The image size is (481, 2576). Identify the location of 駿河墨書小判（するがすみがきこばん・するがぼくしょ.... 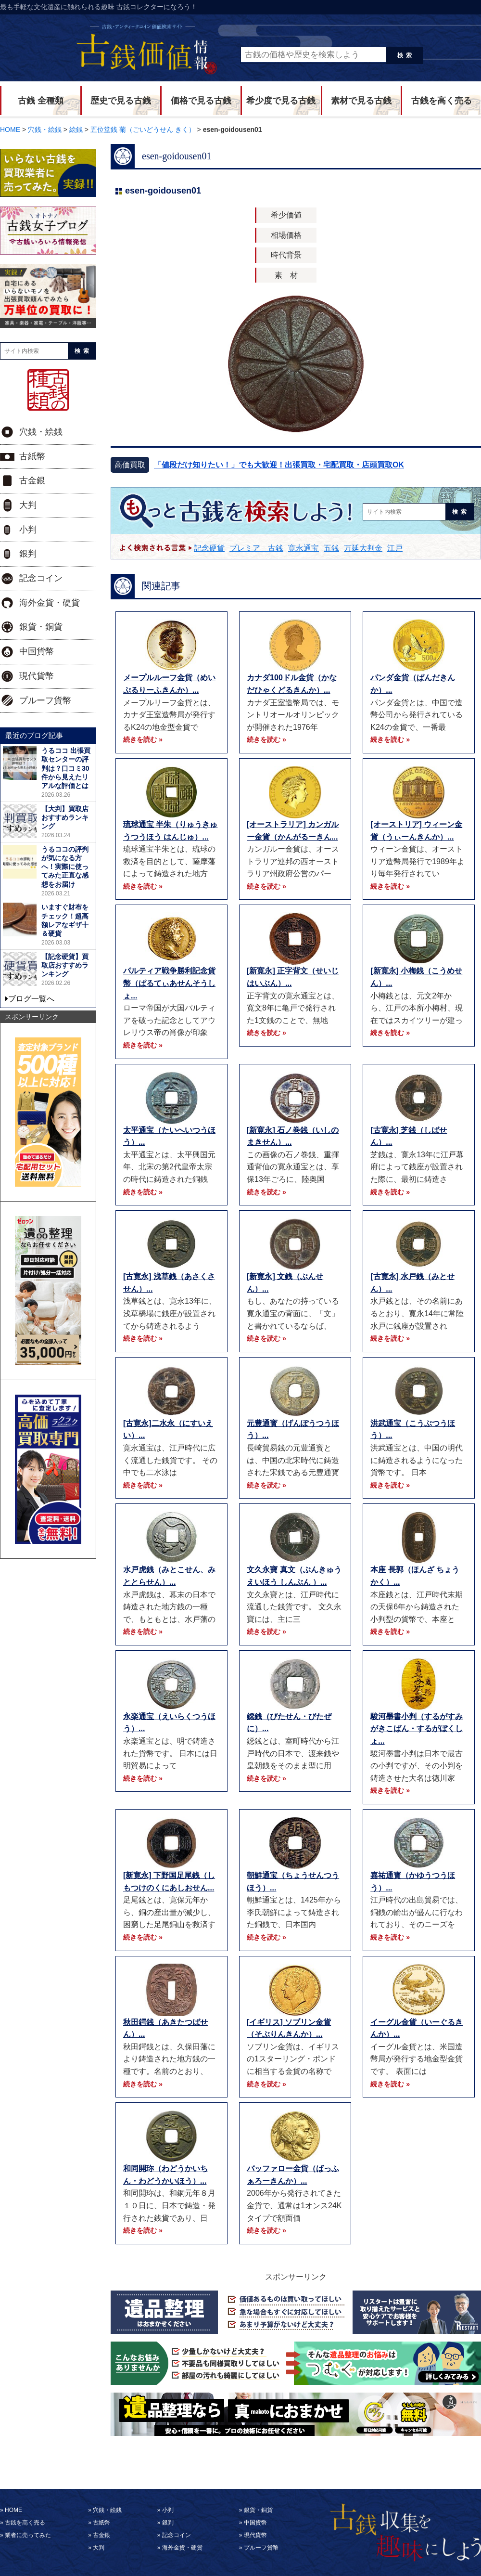
(416, 1728).